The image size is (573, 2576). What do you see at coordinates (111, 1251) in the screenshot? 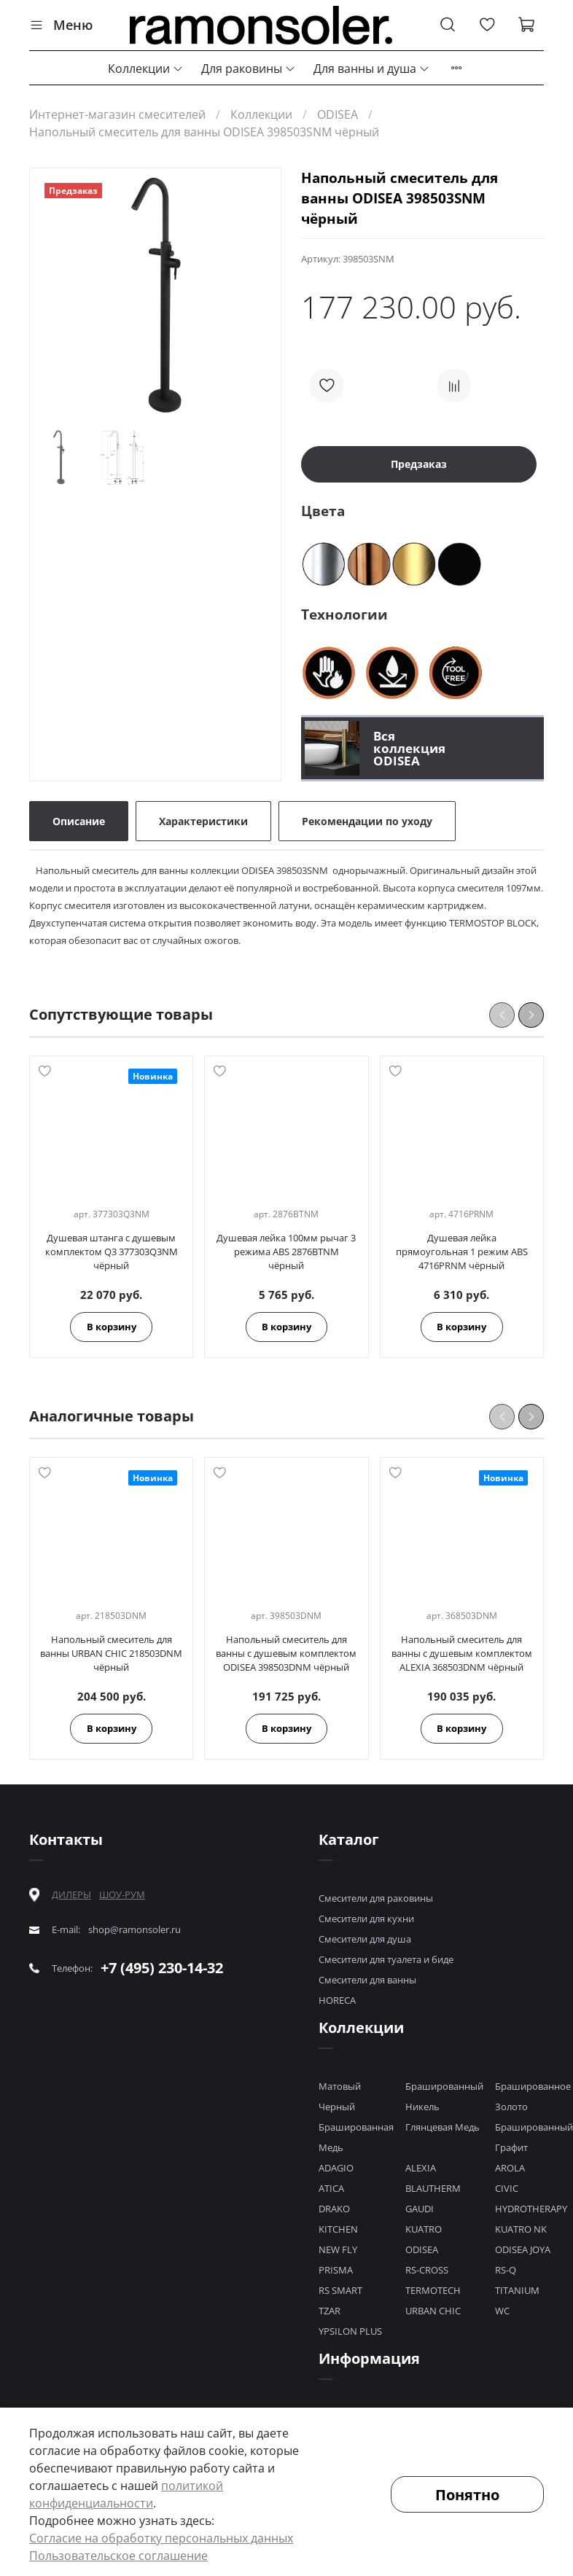
I see `Душевая штанга с душевым комплектом Q3 377303Q3NM чёрный` at bounding box center [111, 1251].